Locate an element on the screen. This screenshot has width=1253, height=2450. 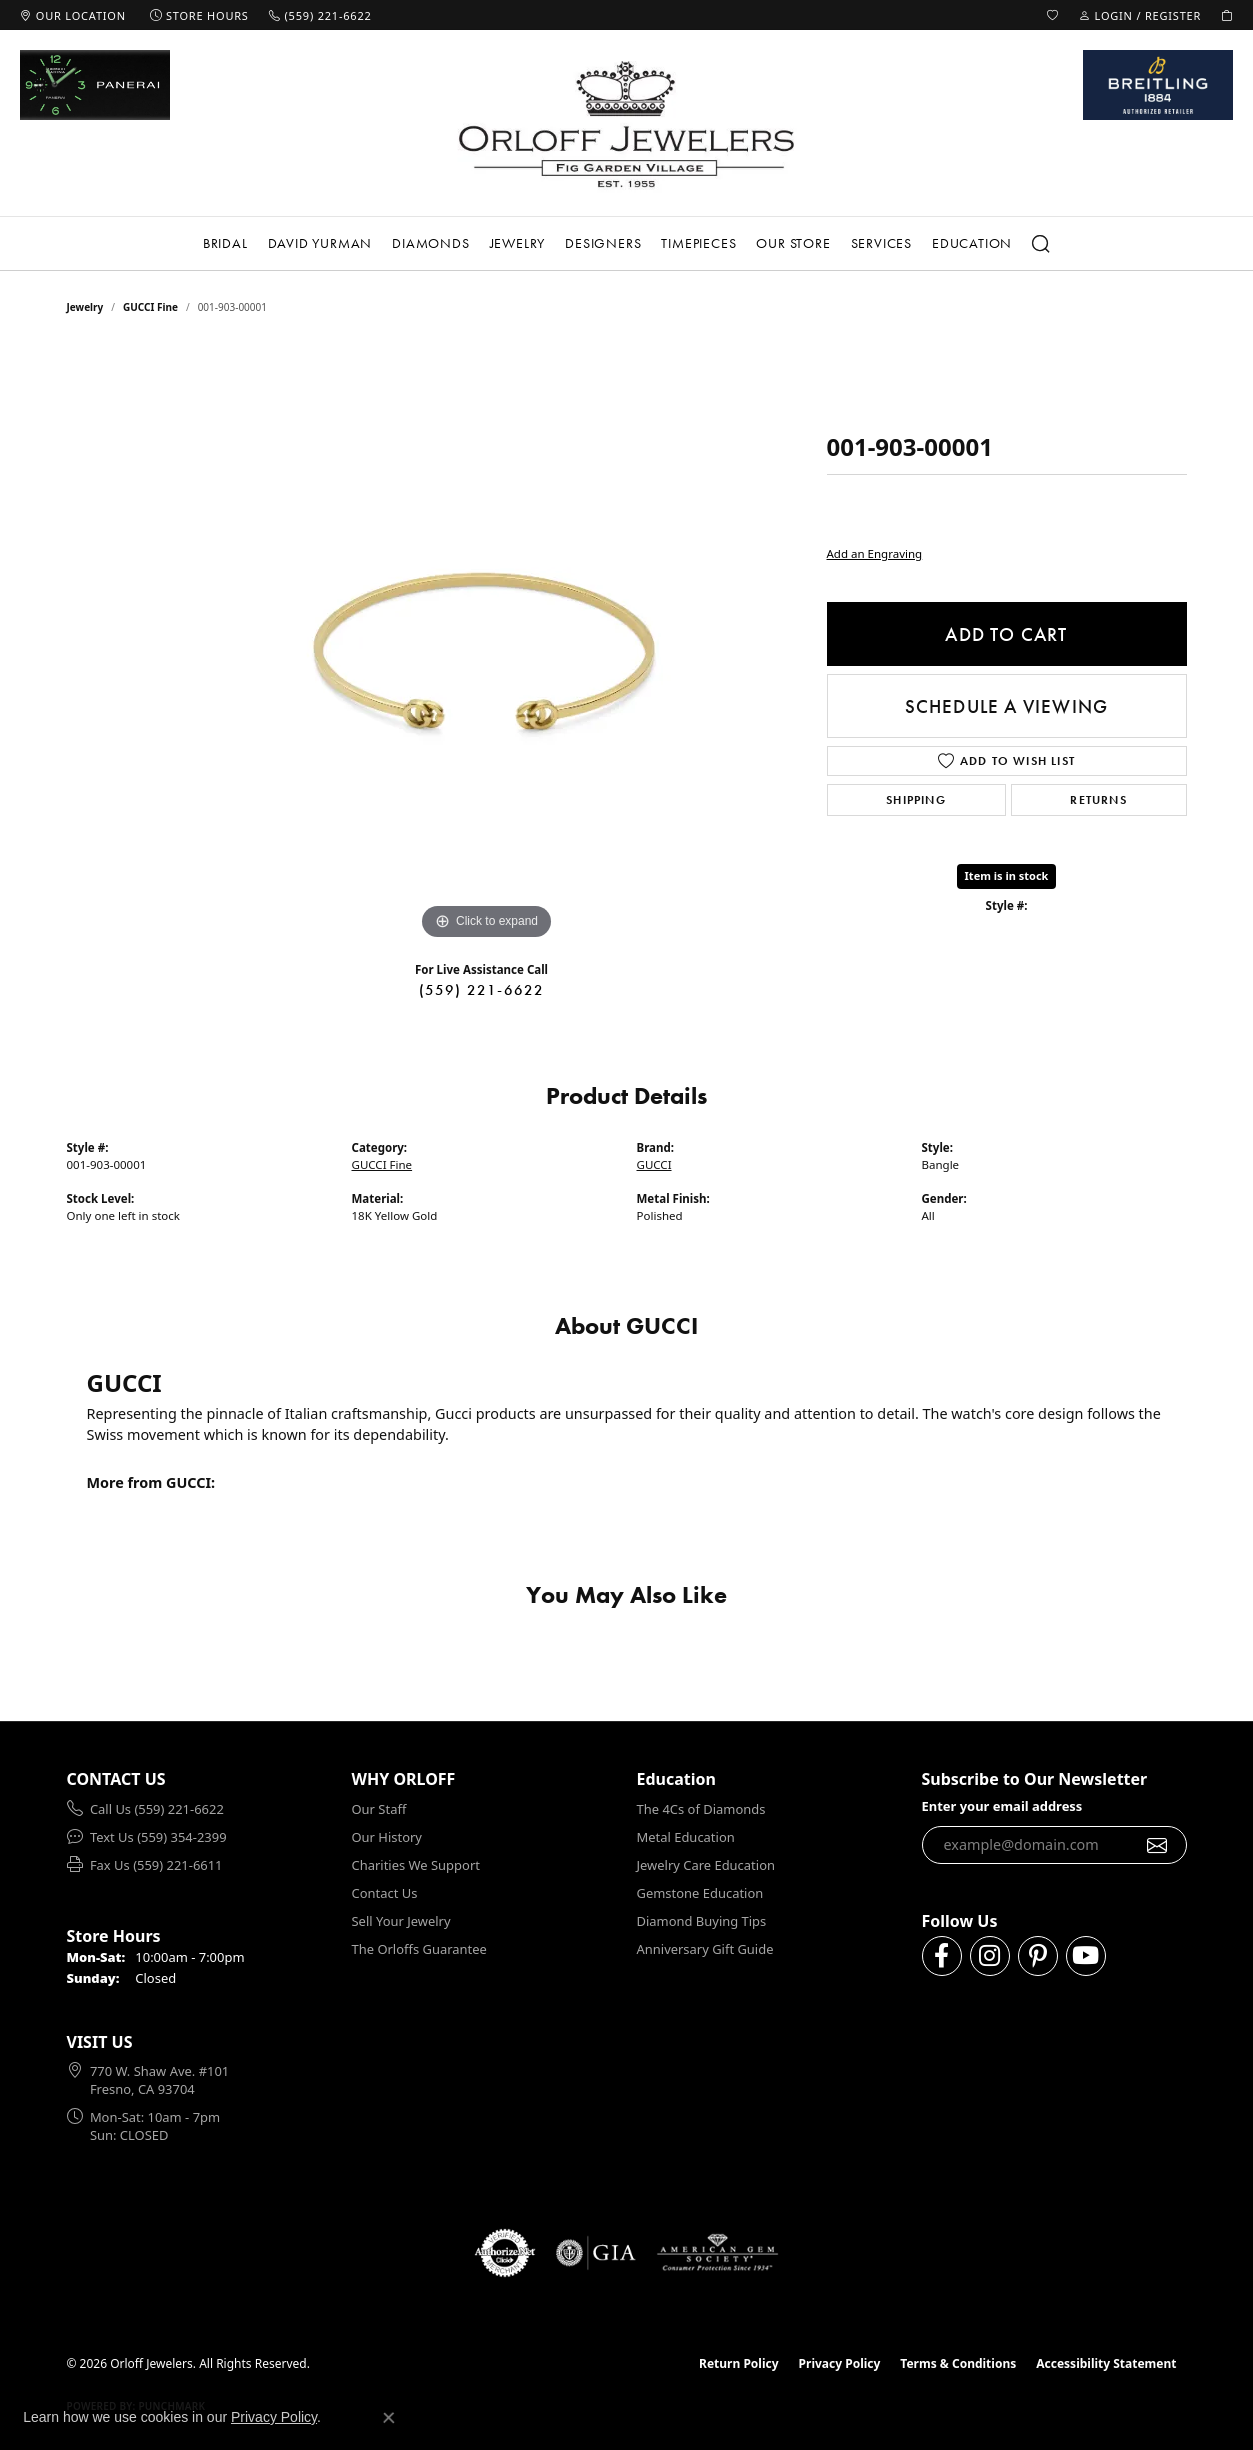
Privacy Policy is located at coordinates (840, 2363).